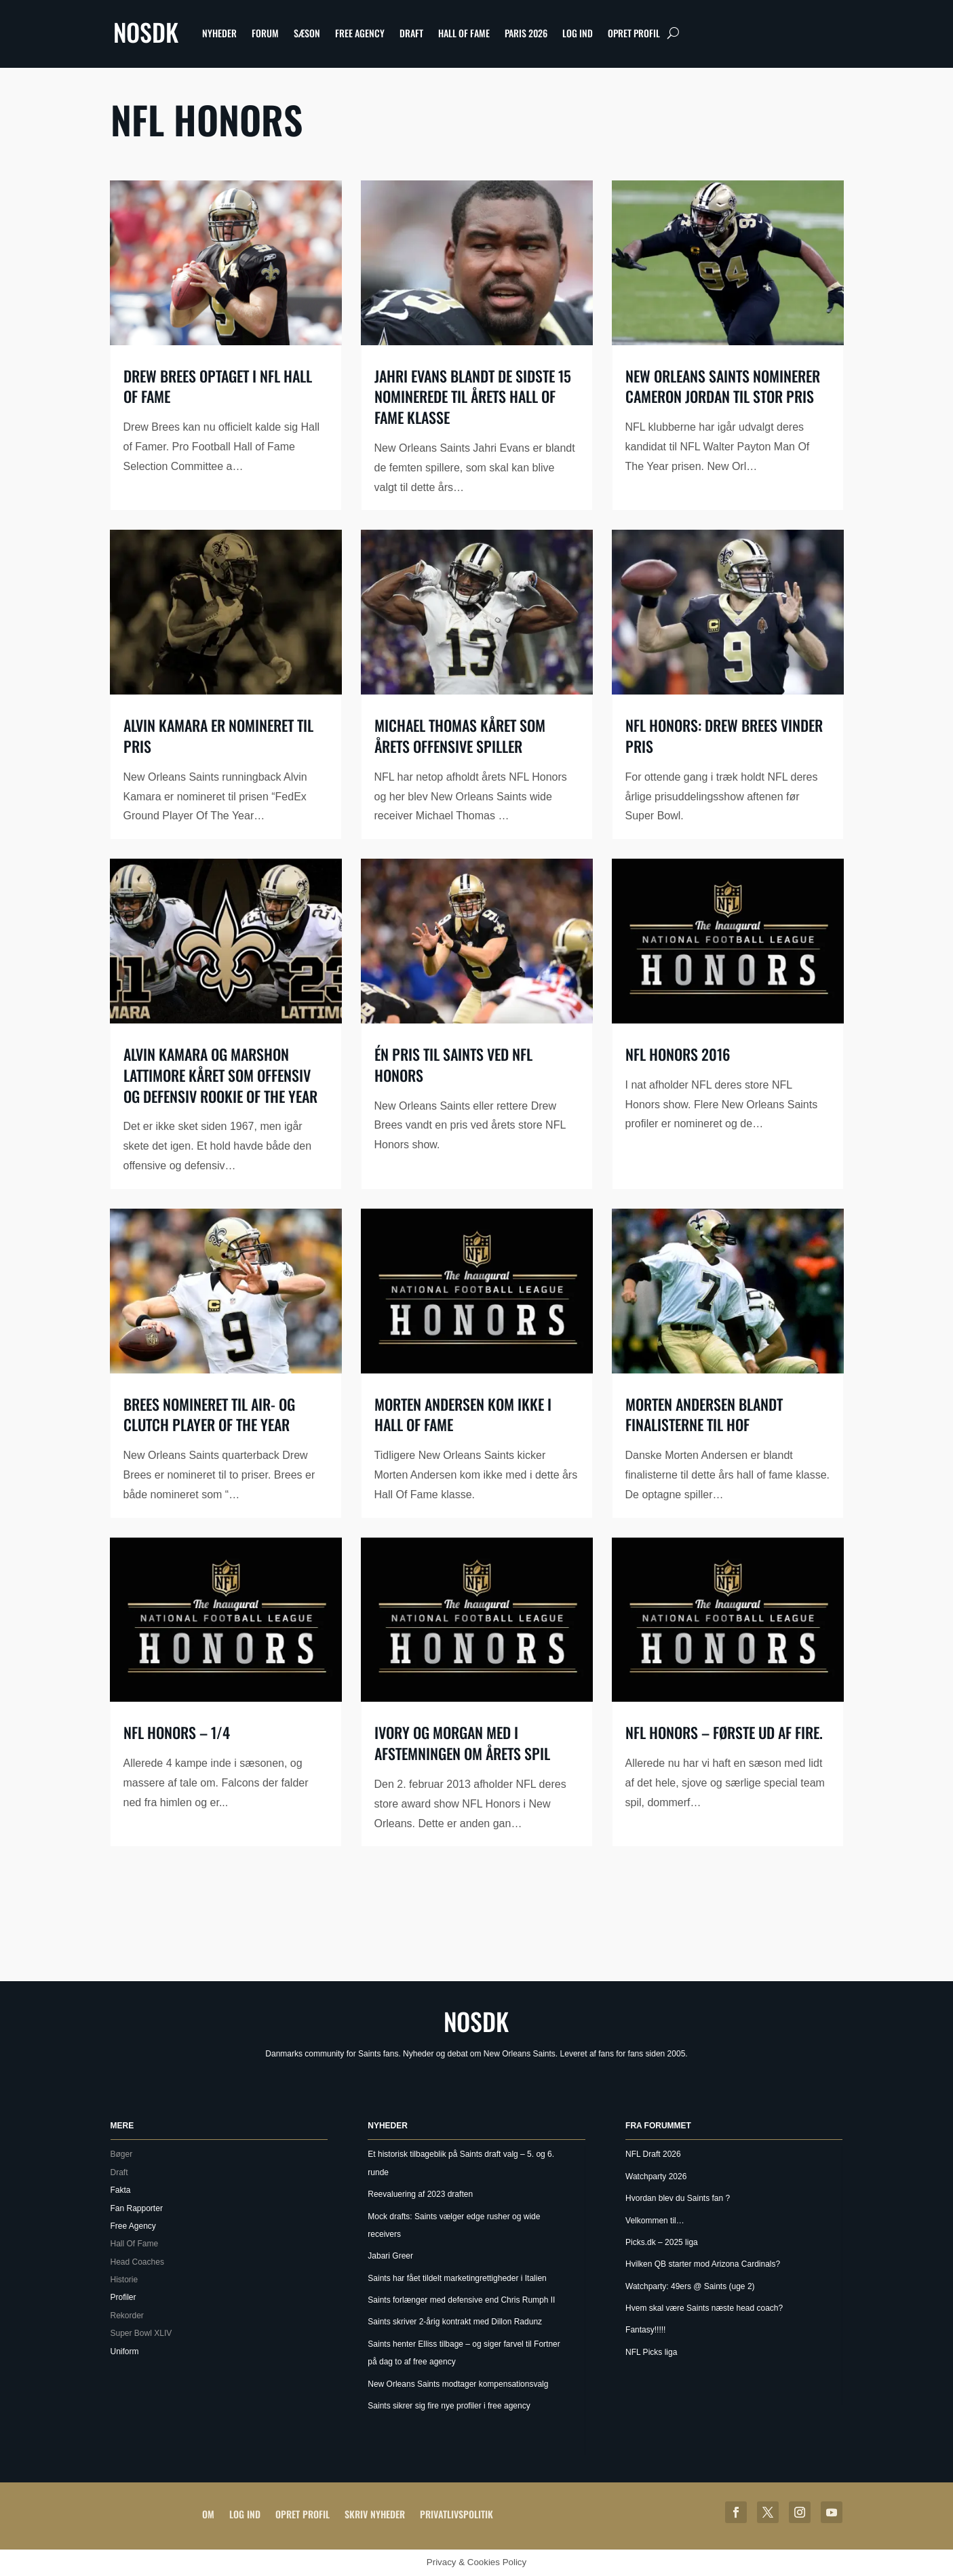  I want to click on Michael Thomas kåret som årets offensive spiller, so click(459, 735).